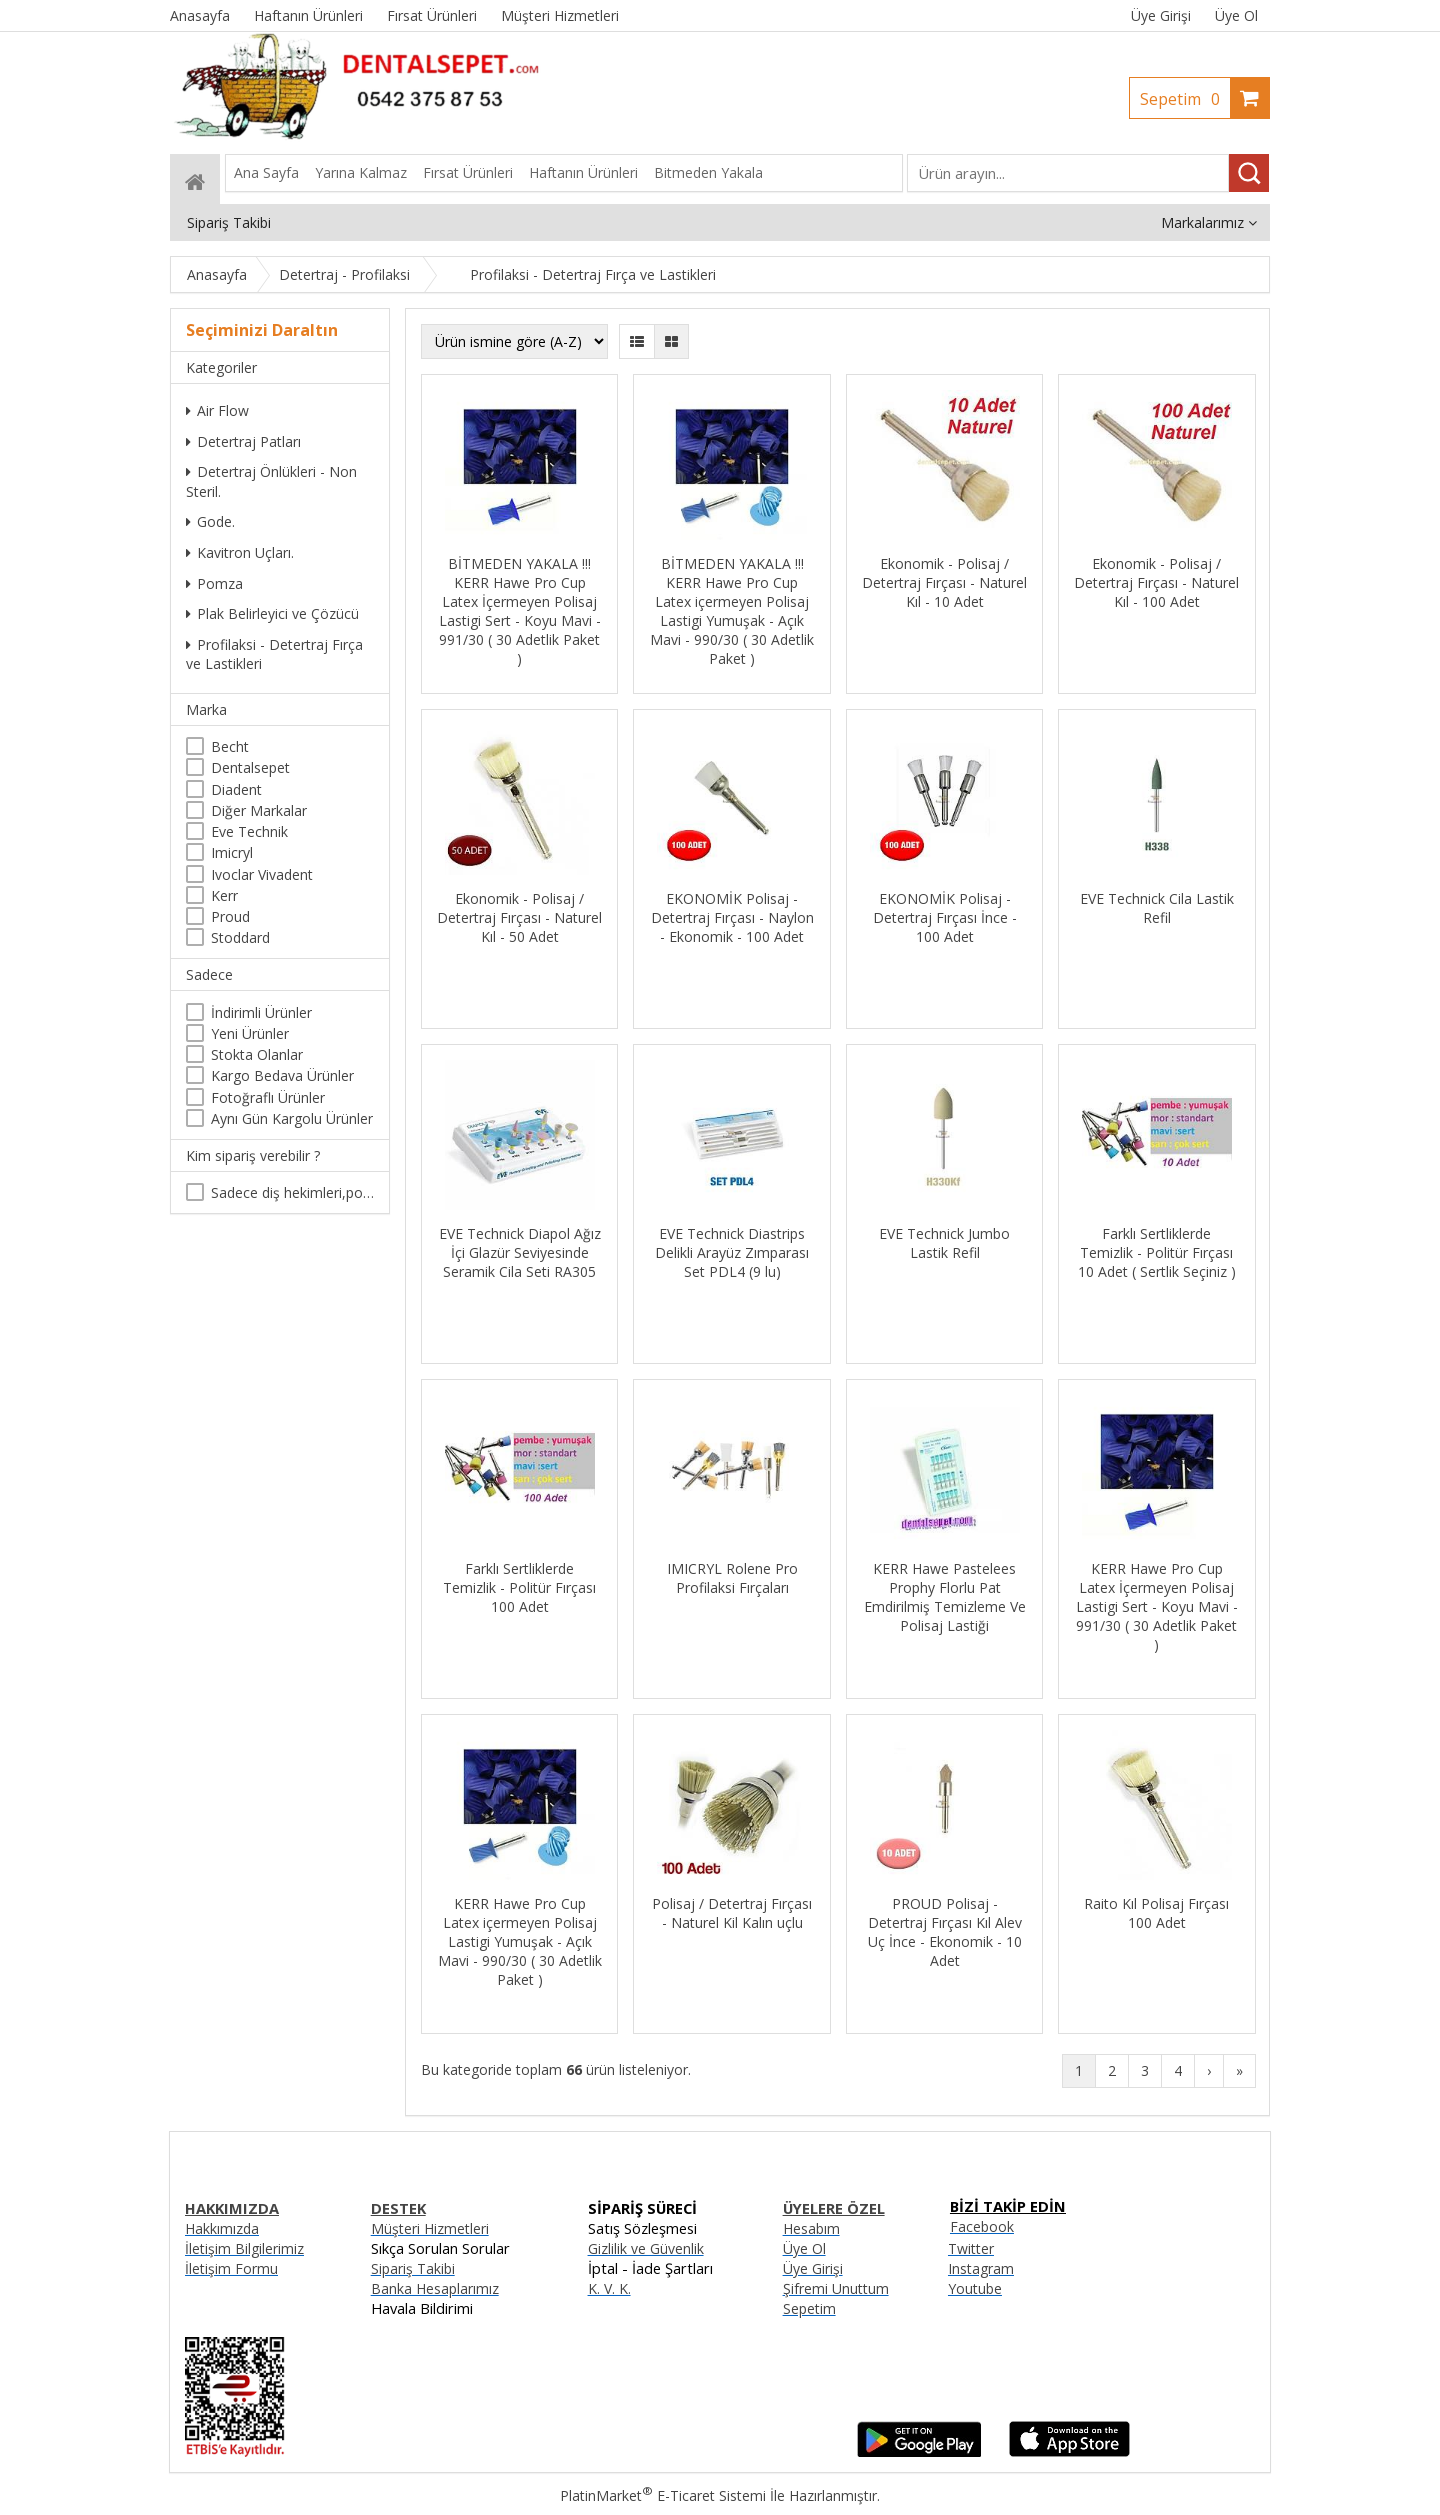 The image size is (1440, 2515). Describe the element at coordinates (811, 2228) in the screenshot. I see `Hesabım` at that location.